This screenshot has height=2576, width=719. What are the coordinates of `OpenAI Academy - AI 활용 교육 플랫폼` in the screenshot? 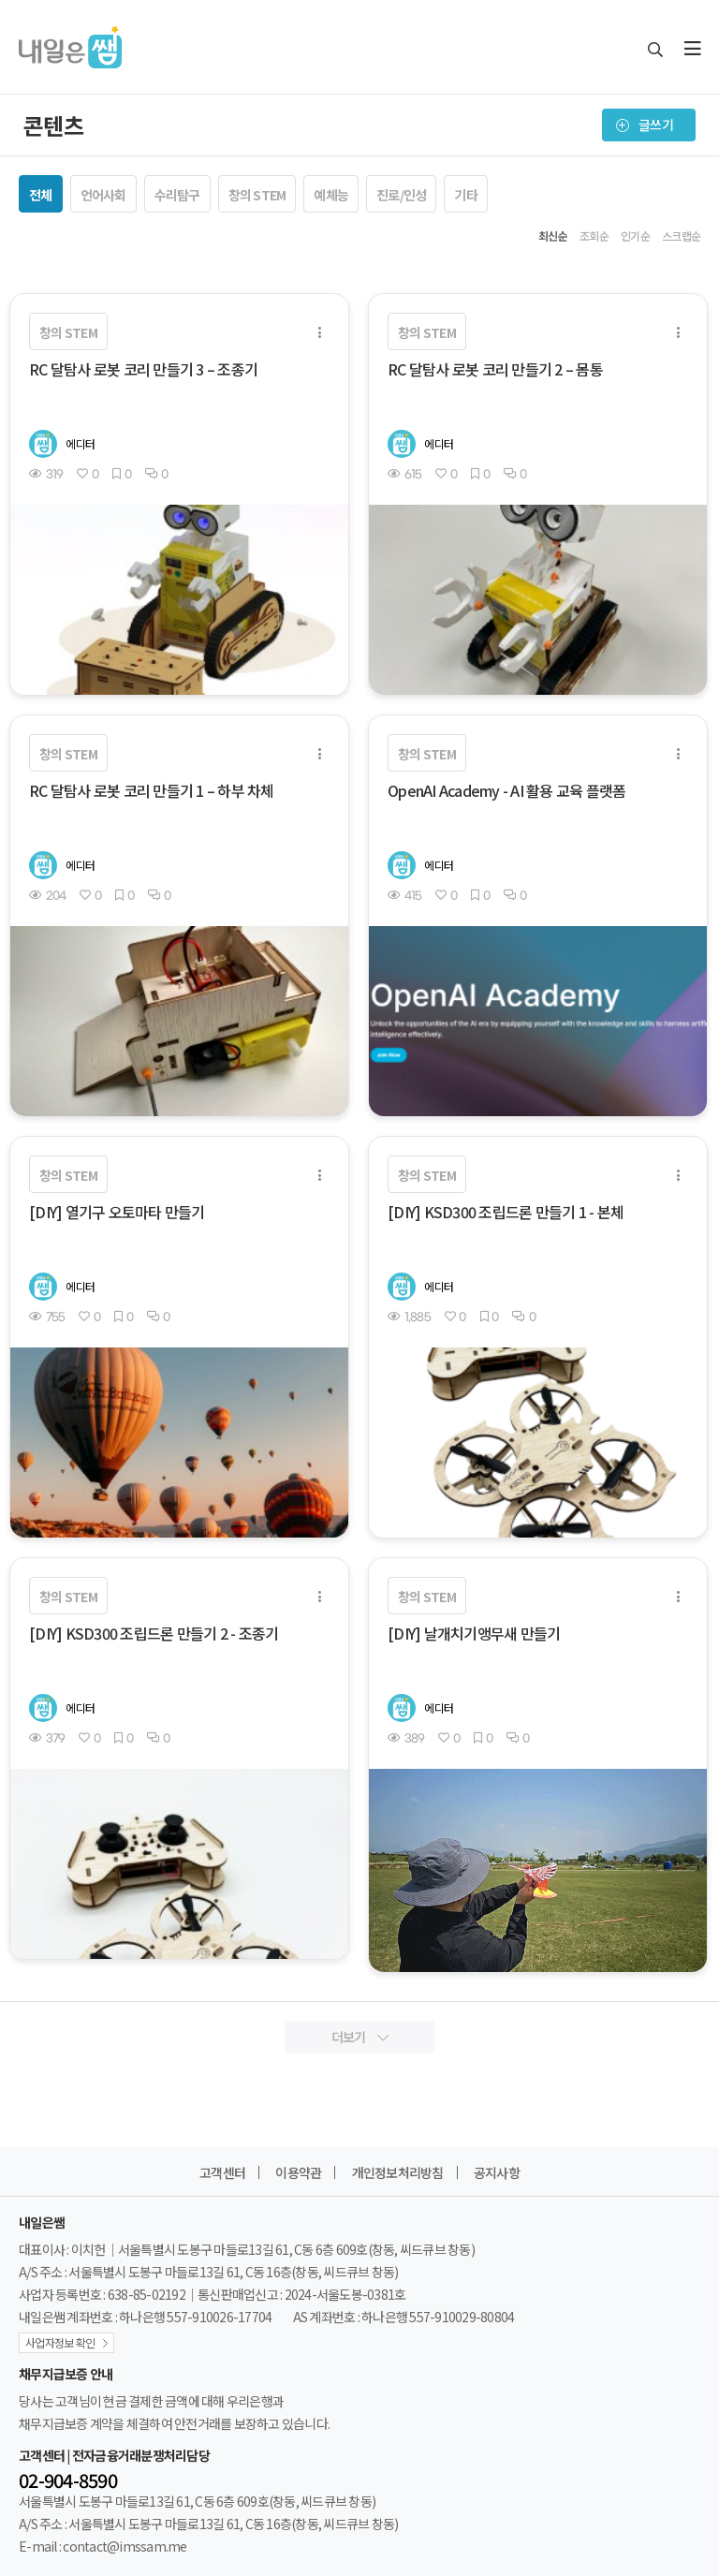 It's located at (506, 790).